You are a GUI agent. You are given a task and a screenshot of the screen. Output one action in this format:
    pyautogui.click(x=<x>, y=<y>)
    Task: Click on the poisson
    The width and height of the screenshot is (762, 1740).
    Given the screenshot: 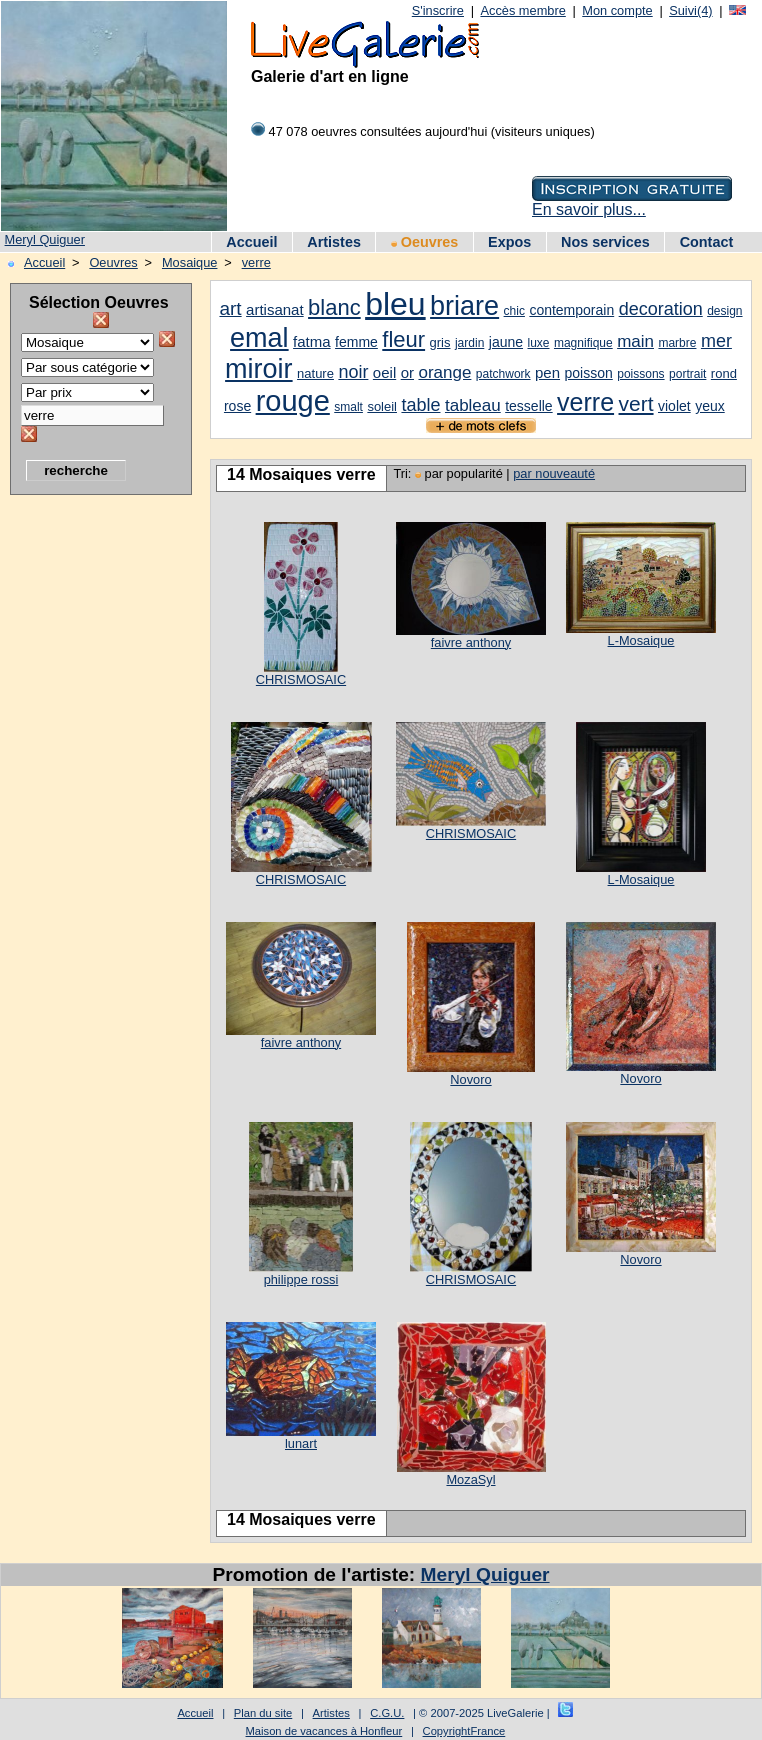 What is the action you would take?
    pyautogui.click(x=589, y=373)
    